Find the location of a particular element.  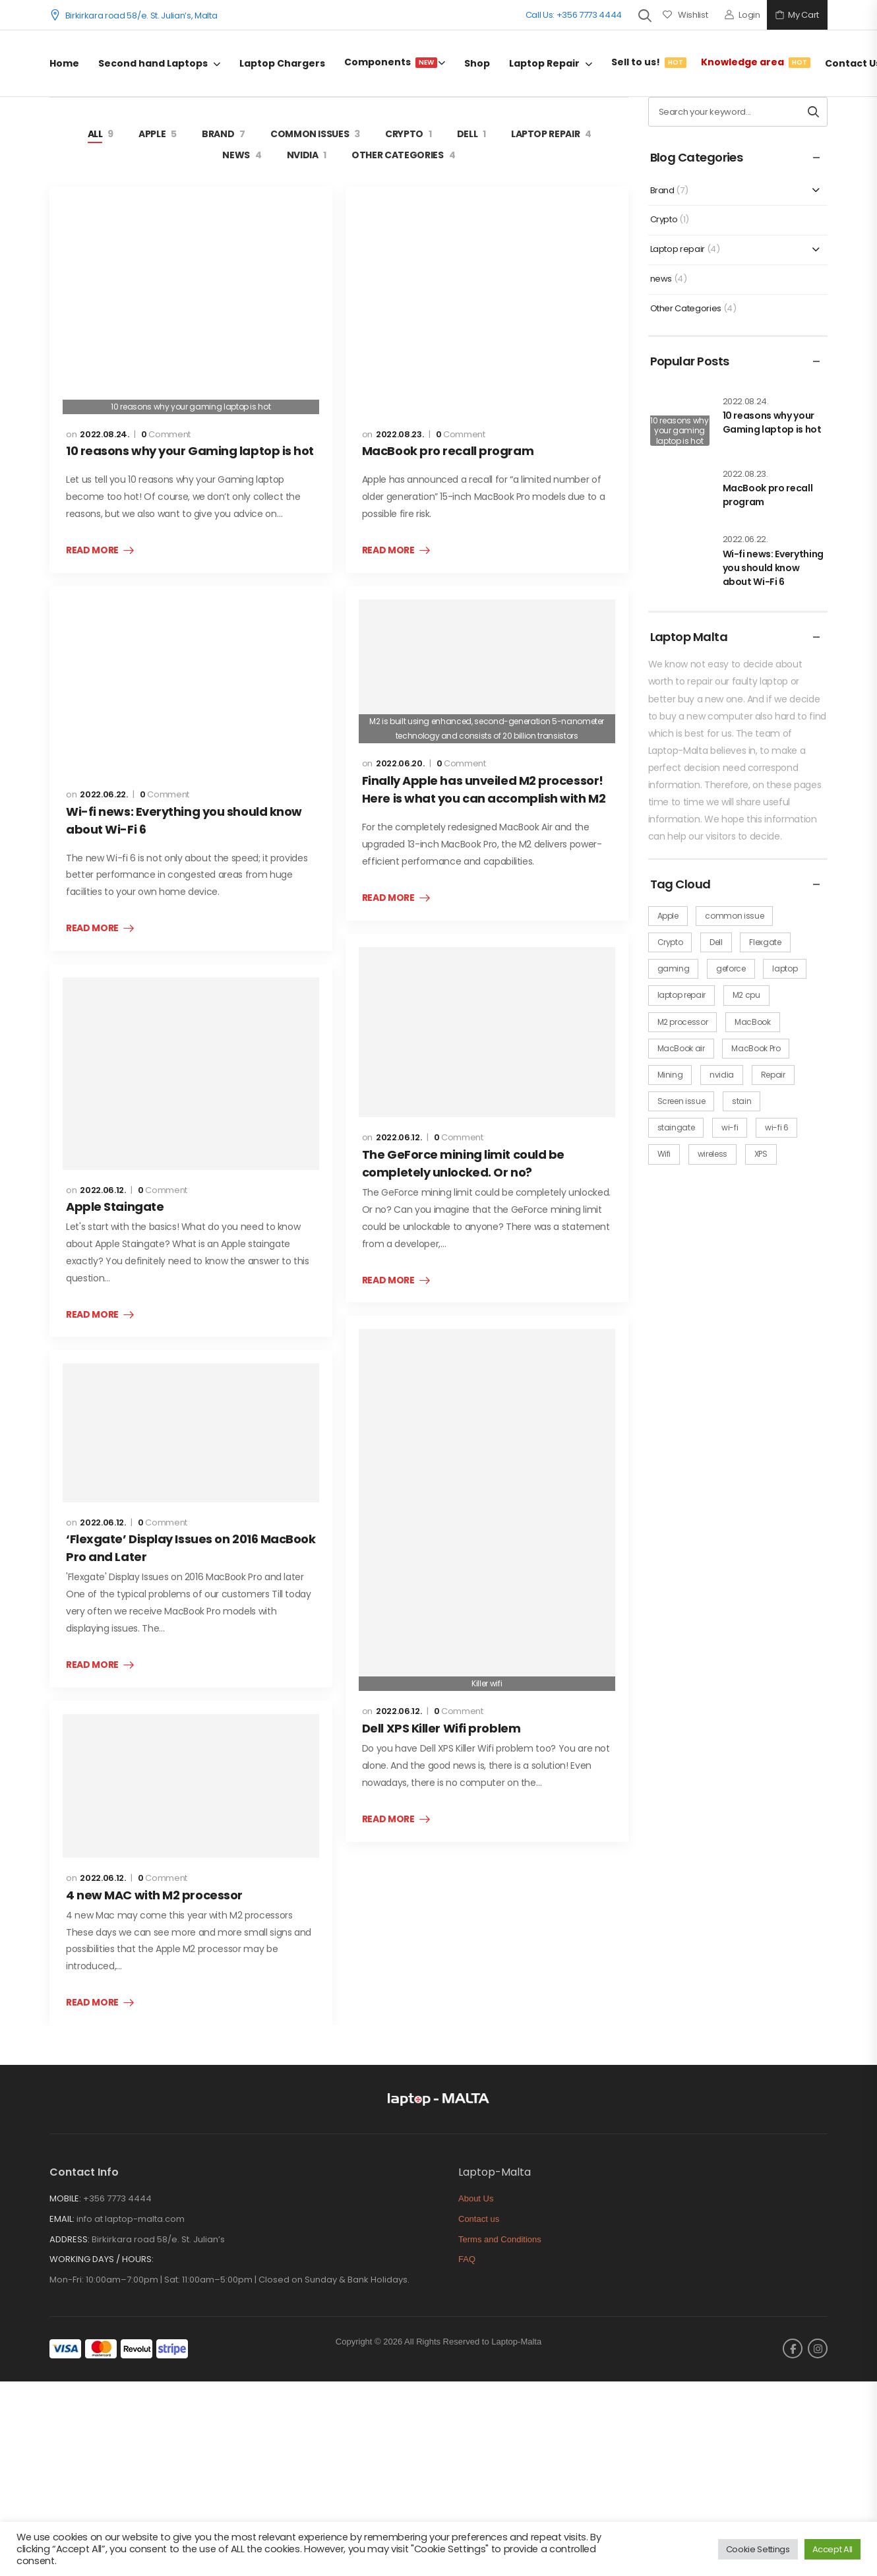

EMAIL: is located at coordinates (62, 2219).